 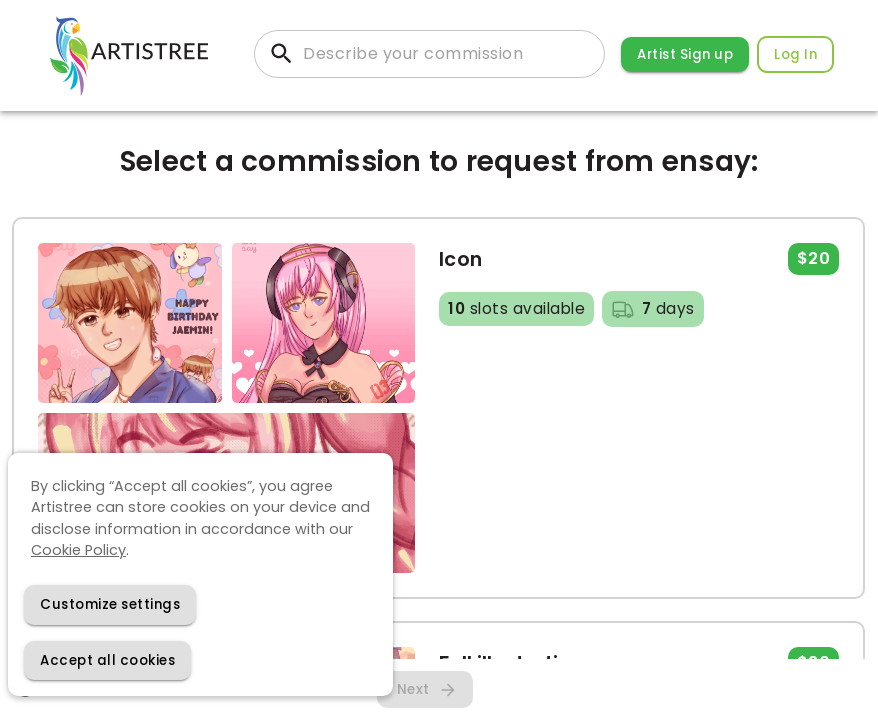 I want to click on Cookie Policy, so click(x=78, y=550).